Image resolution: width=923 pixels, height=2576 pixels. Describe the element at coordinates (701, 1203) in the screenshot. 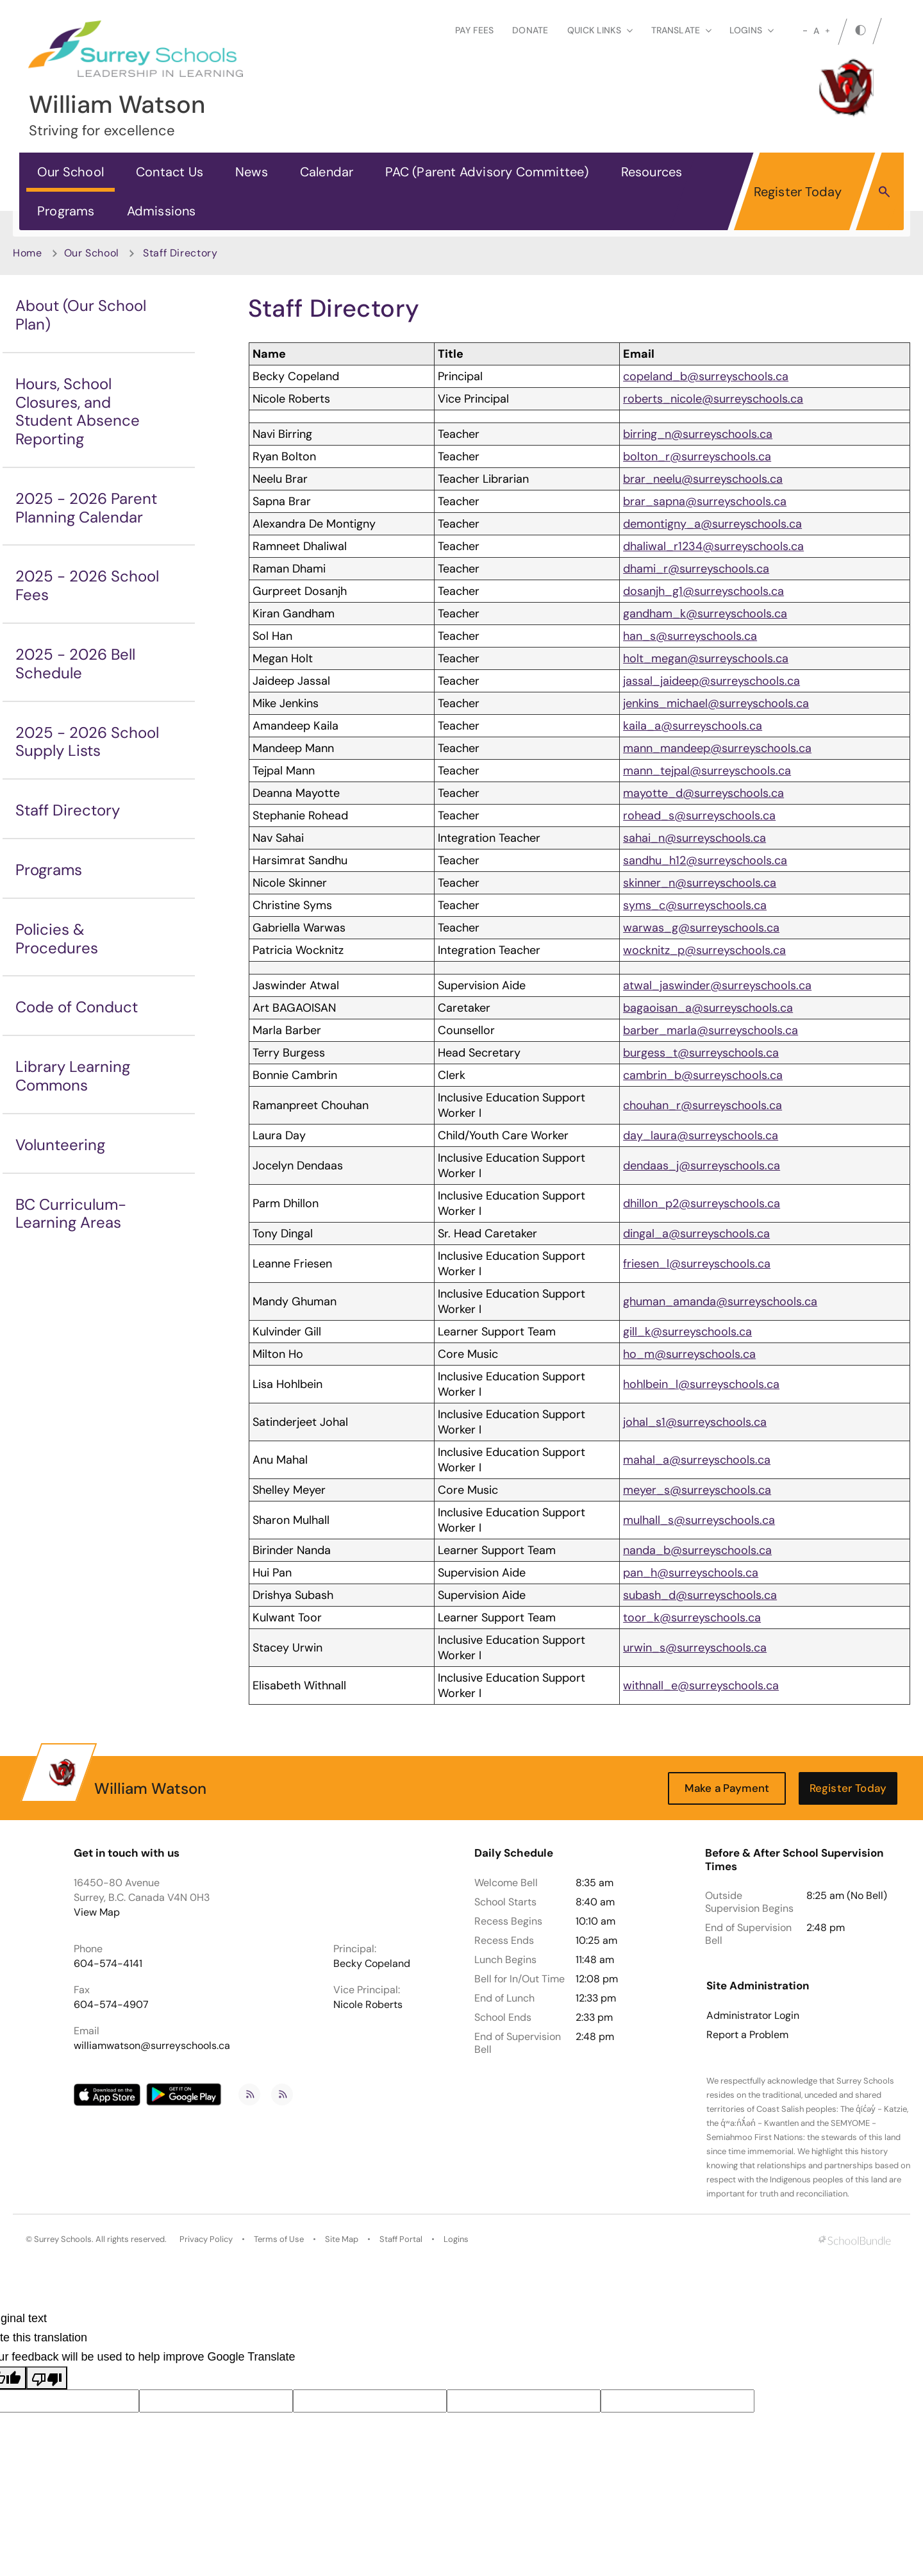

I see `dhillon_p2@surreyschools.ca` at that location.